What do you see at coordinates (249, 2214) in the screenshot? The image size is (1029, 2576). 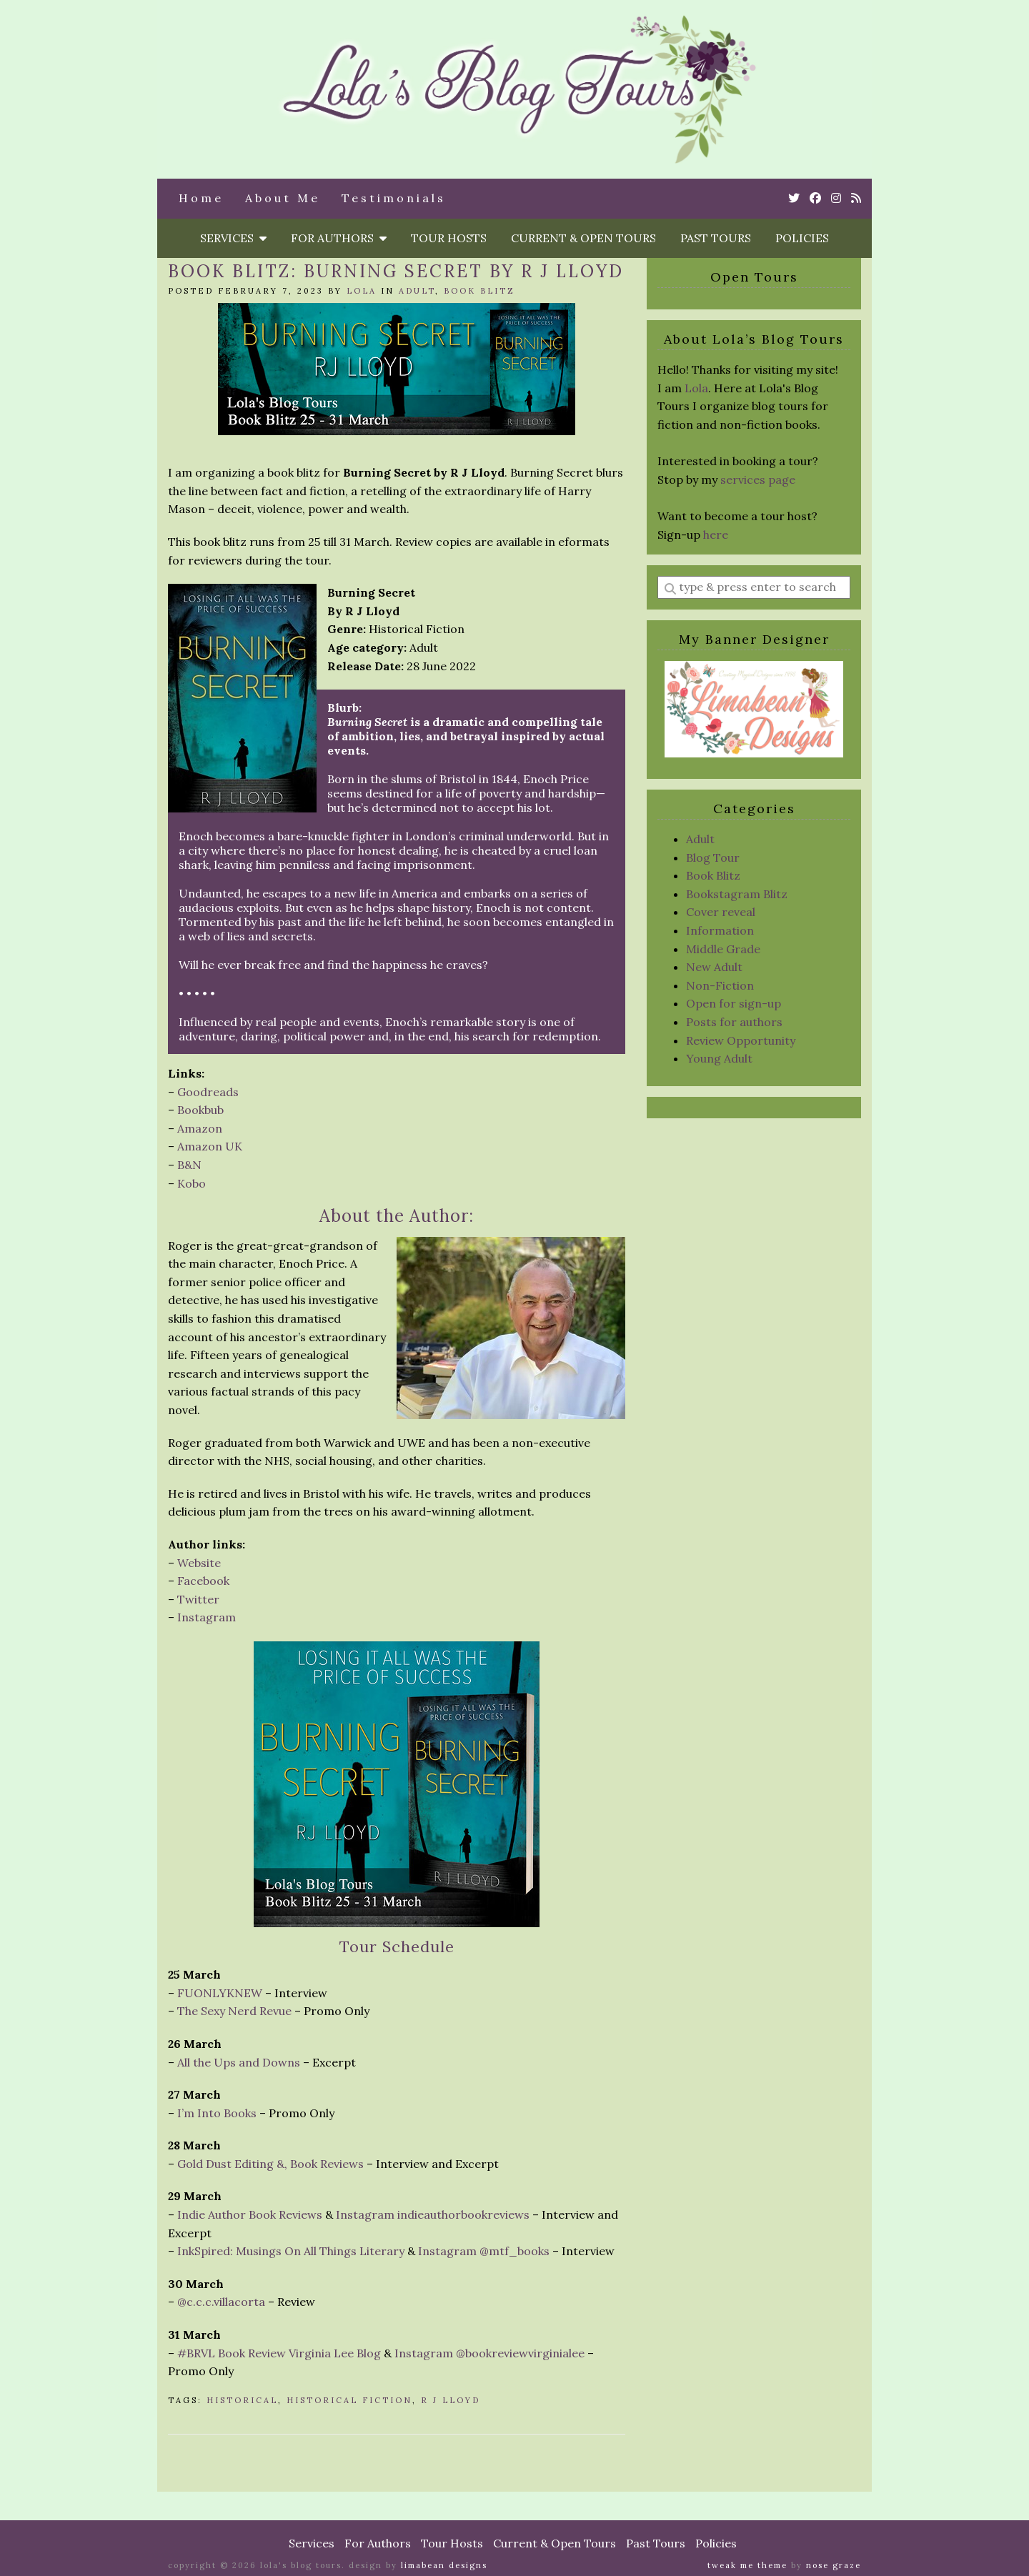 I see `Indie Author Book Reviews` at bounding box center [249, 2214].